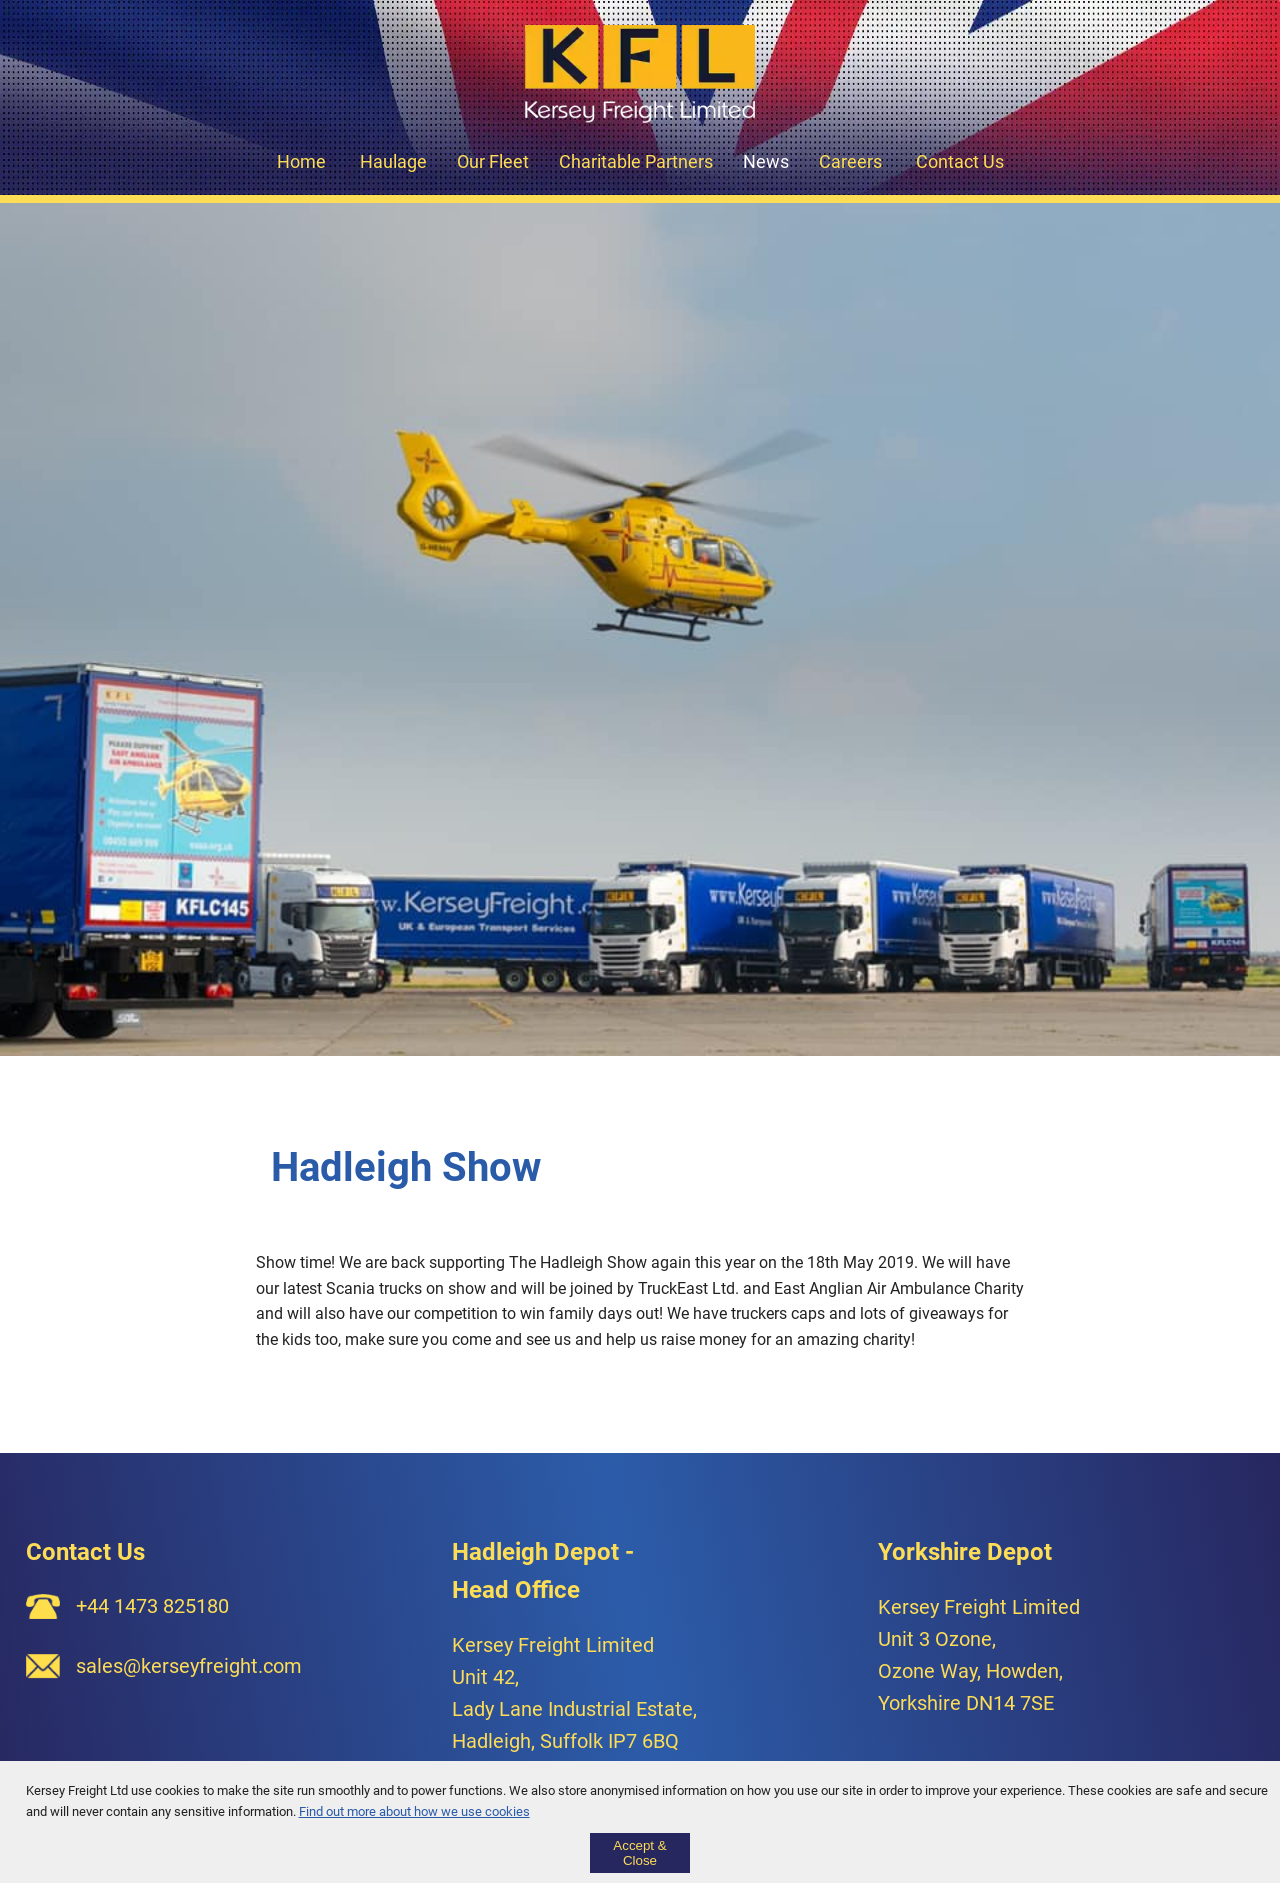 Image resolution: width=1280 pixels, height=1883 pixels. Describe the element at coordinates (414, 1811) in the screenshot. I see `Find out more about how we use cookies` at that location.